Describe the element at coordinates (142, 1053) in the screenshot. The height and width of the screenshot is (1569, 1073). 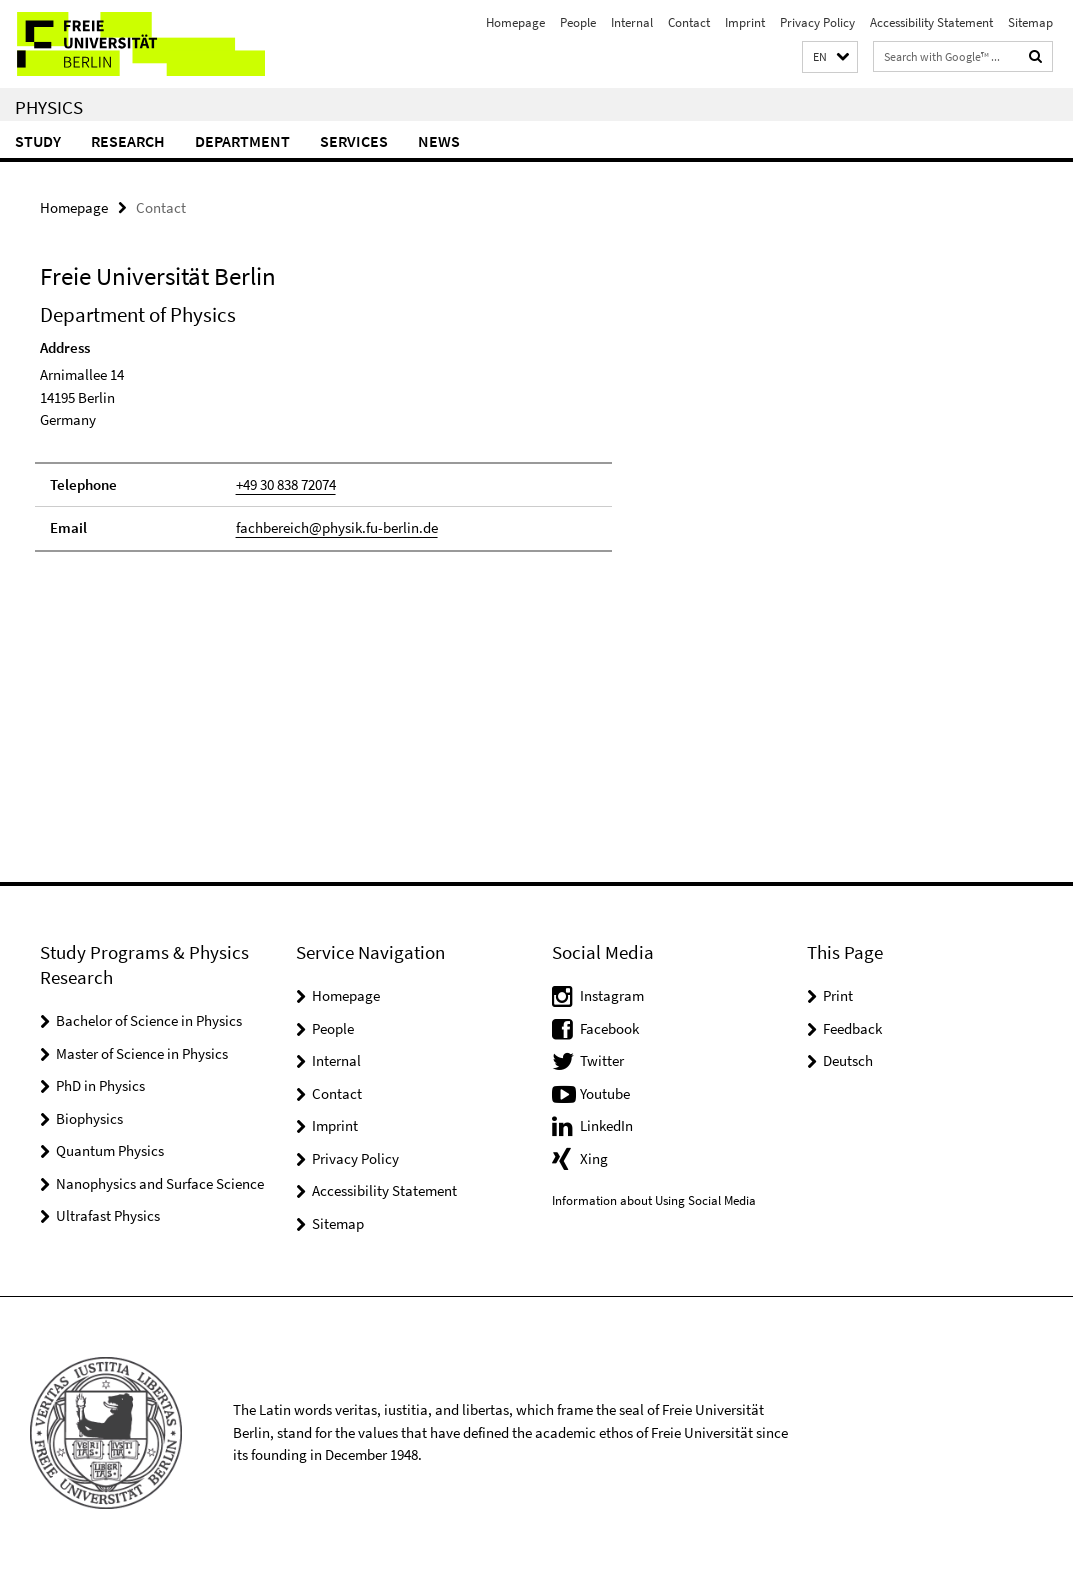
I see `Master of Science in Physics` at that location.